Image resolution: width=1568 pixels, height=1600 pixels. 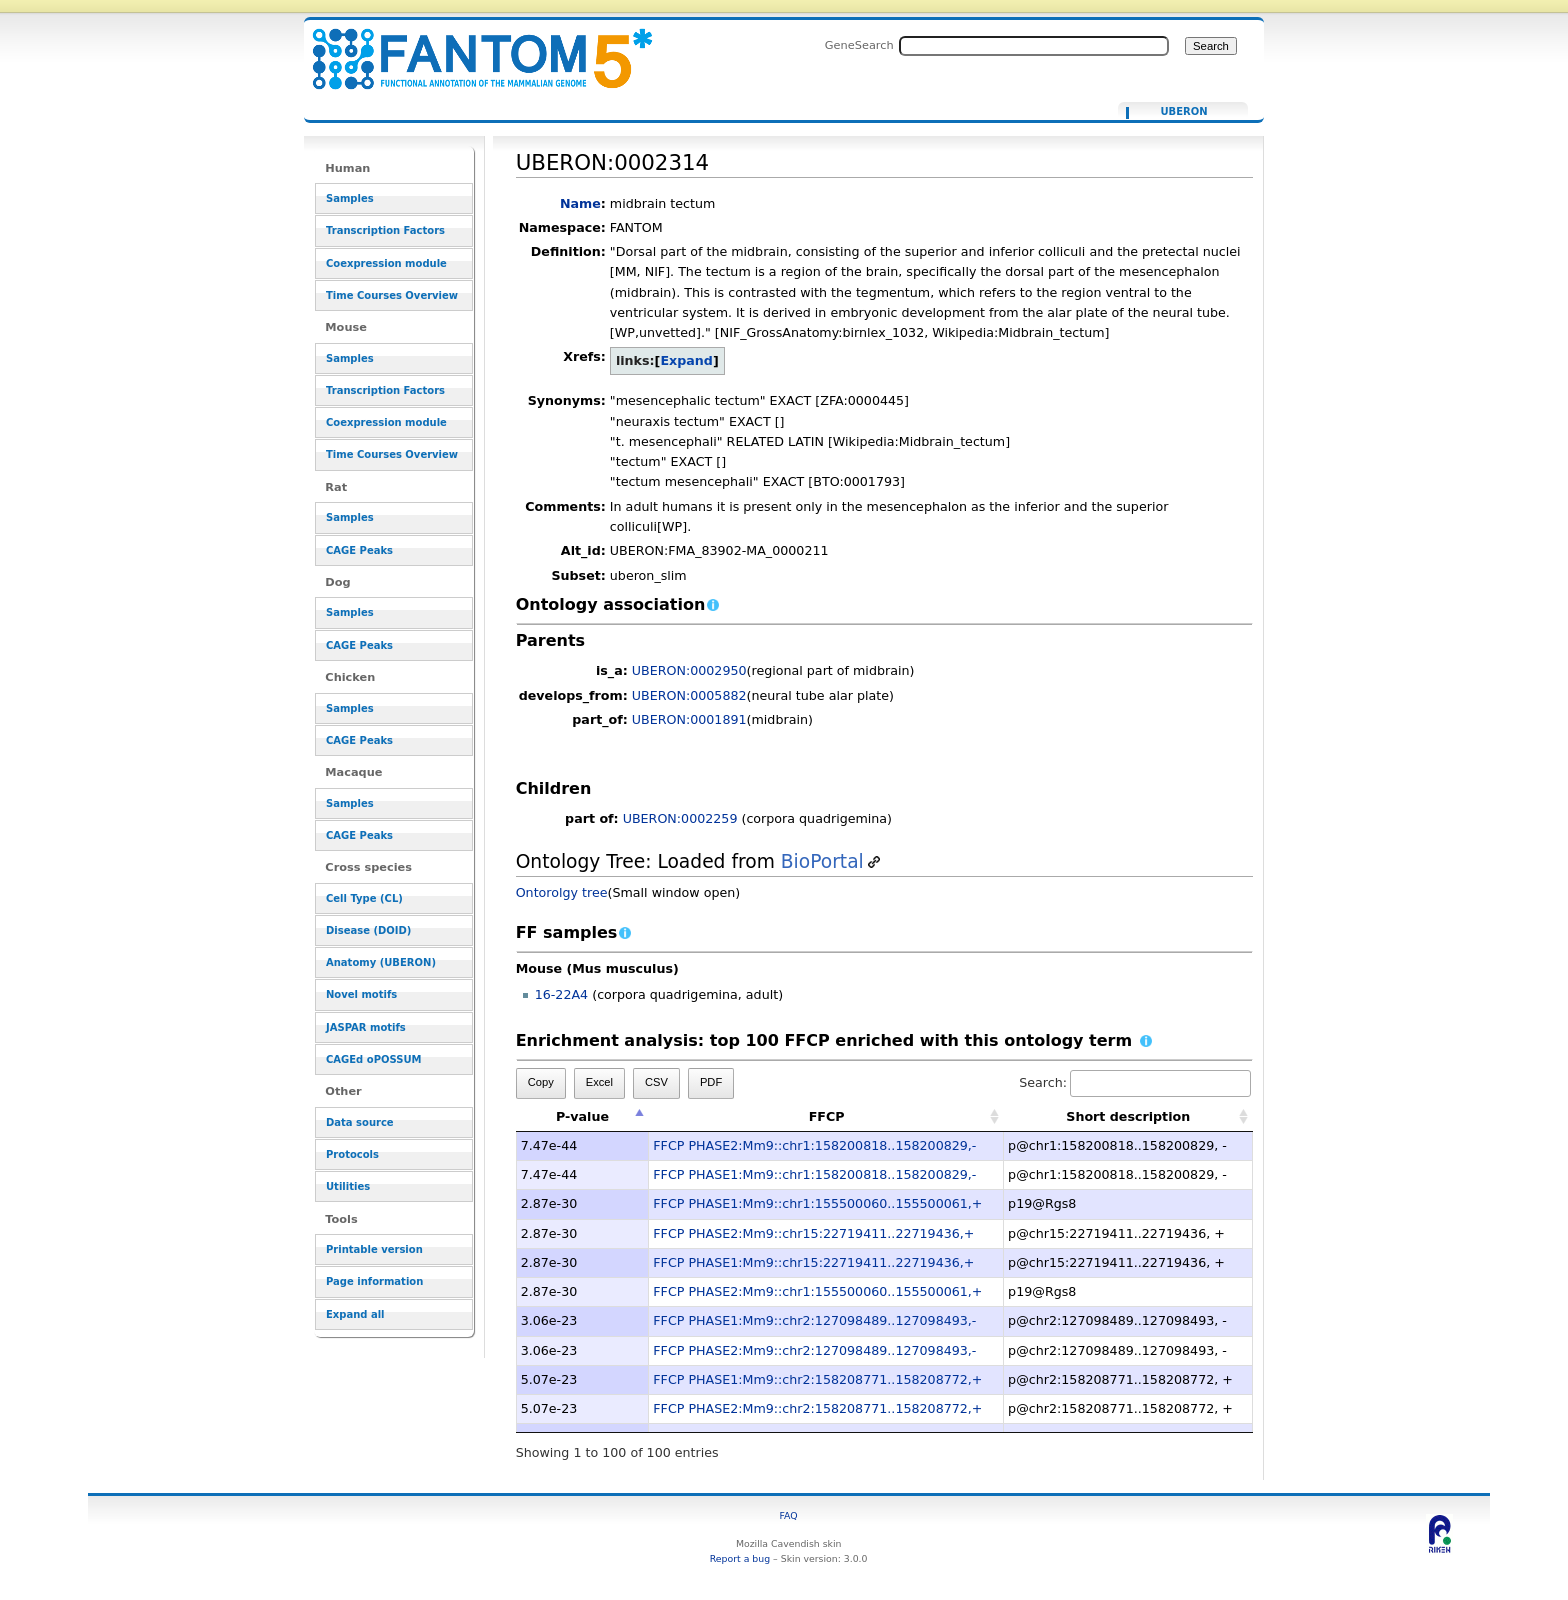 I want to click on FFCP PHASE1:Mm9::chr1:155500060..155500061,+, so click(x=817, y=1203).